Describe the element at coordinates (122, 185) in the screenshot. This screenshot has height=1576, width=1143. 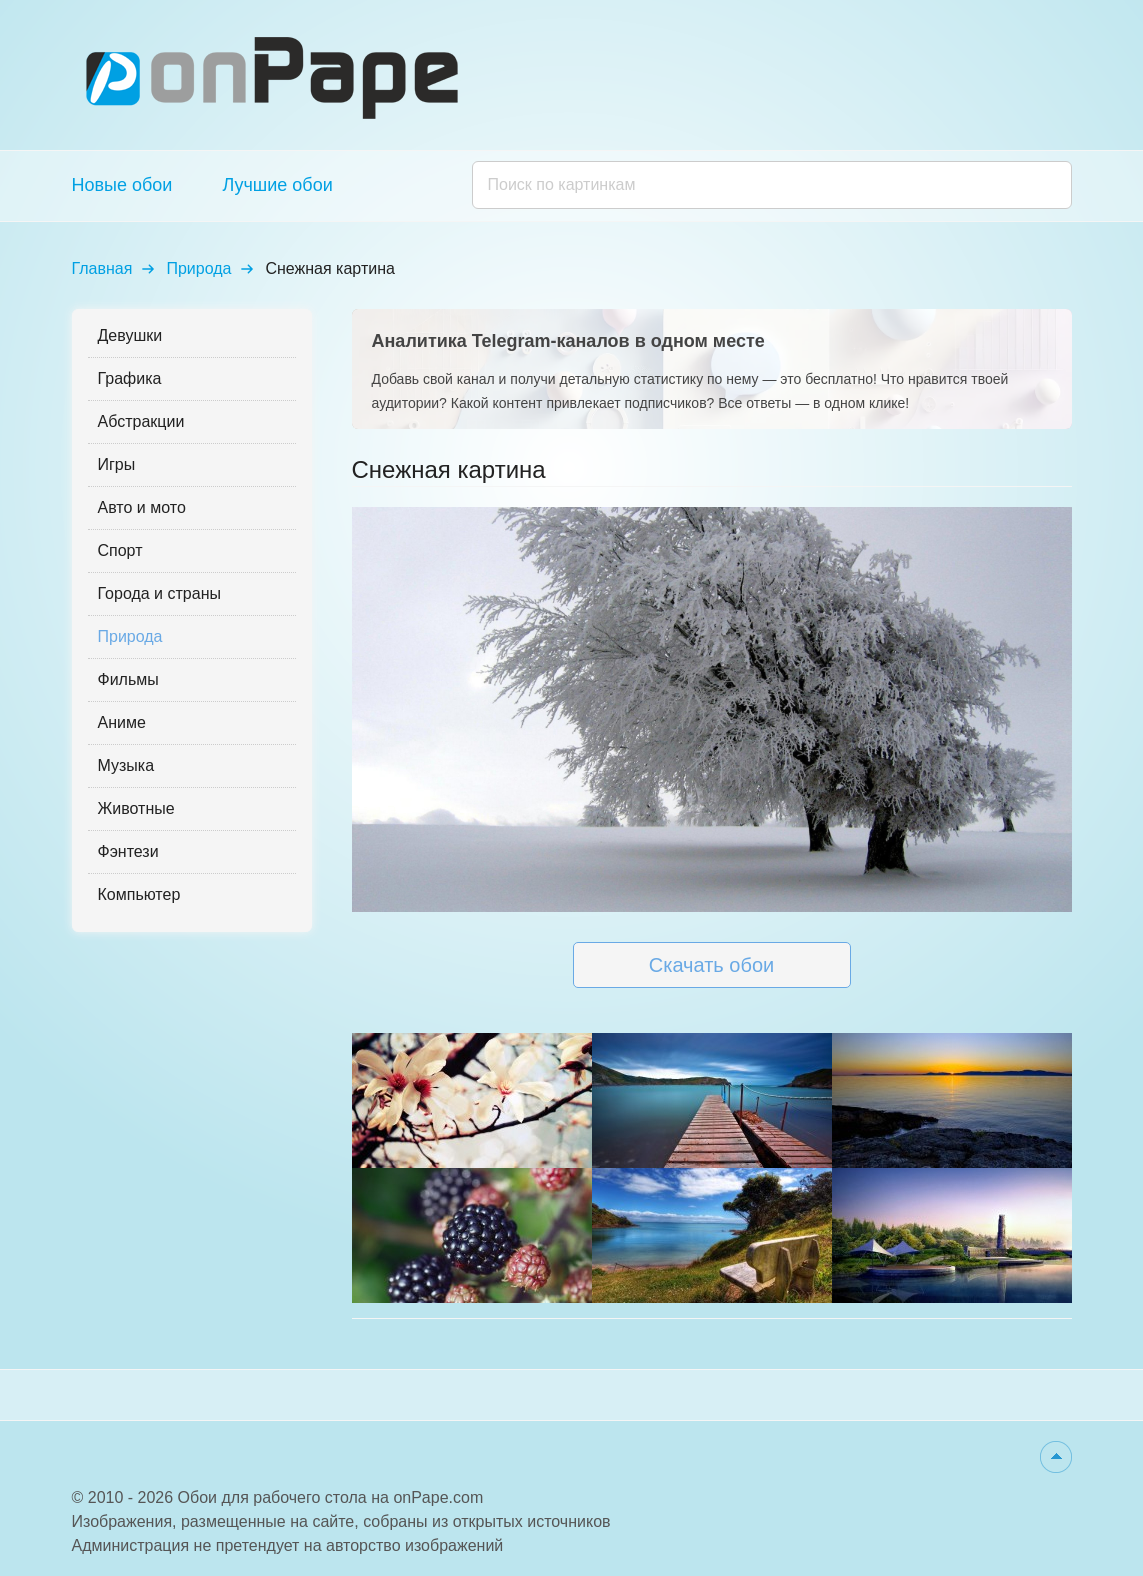
I see `Новые обои` at that location.